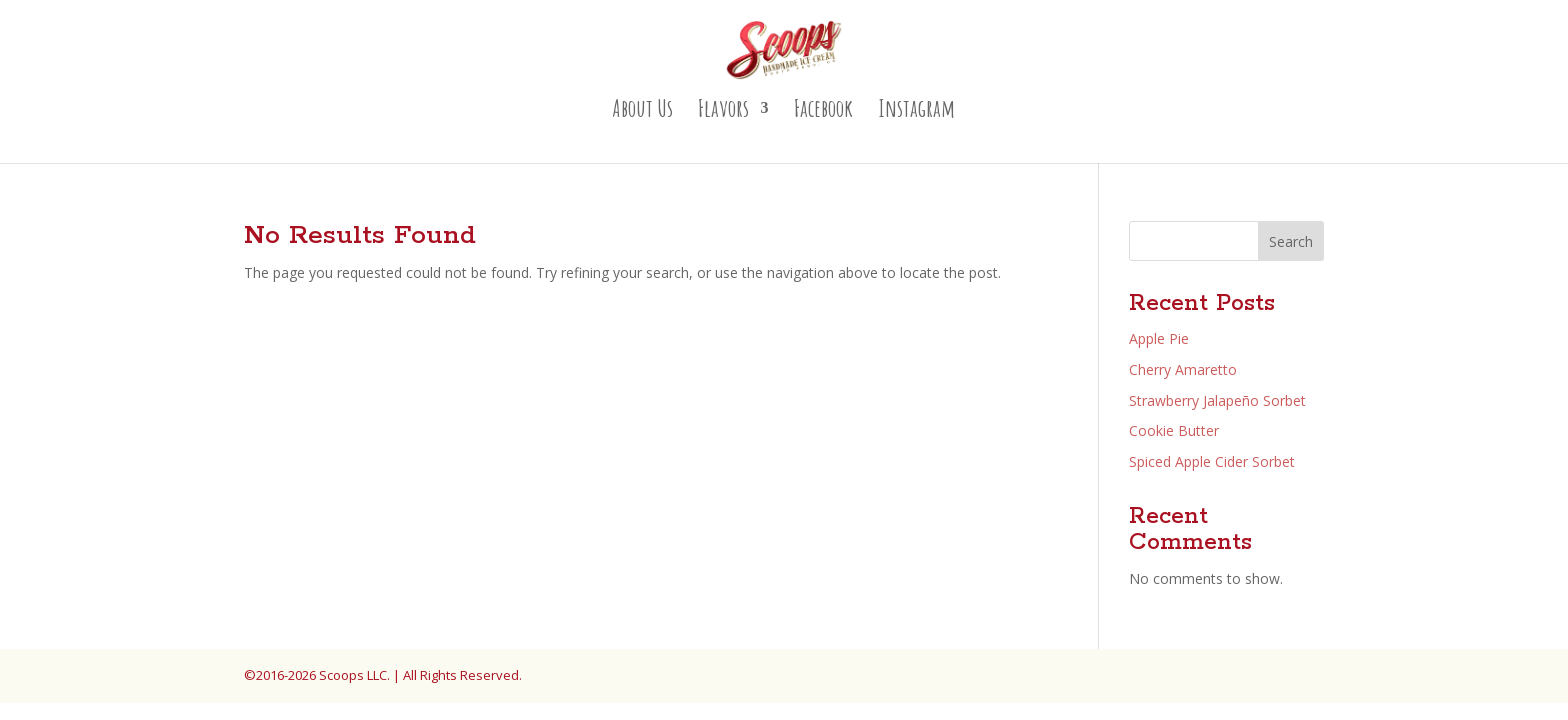 Image resolution: width=1568 pixels, height=720 pixels. What do you see at coordinates (1212, 461) in the screenshot?
I see `Spiced Apple Cider Sorbet` at bounding box center [1212, 461].